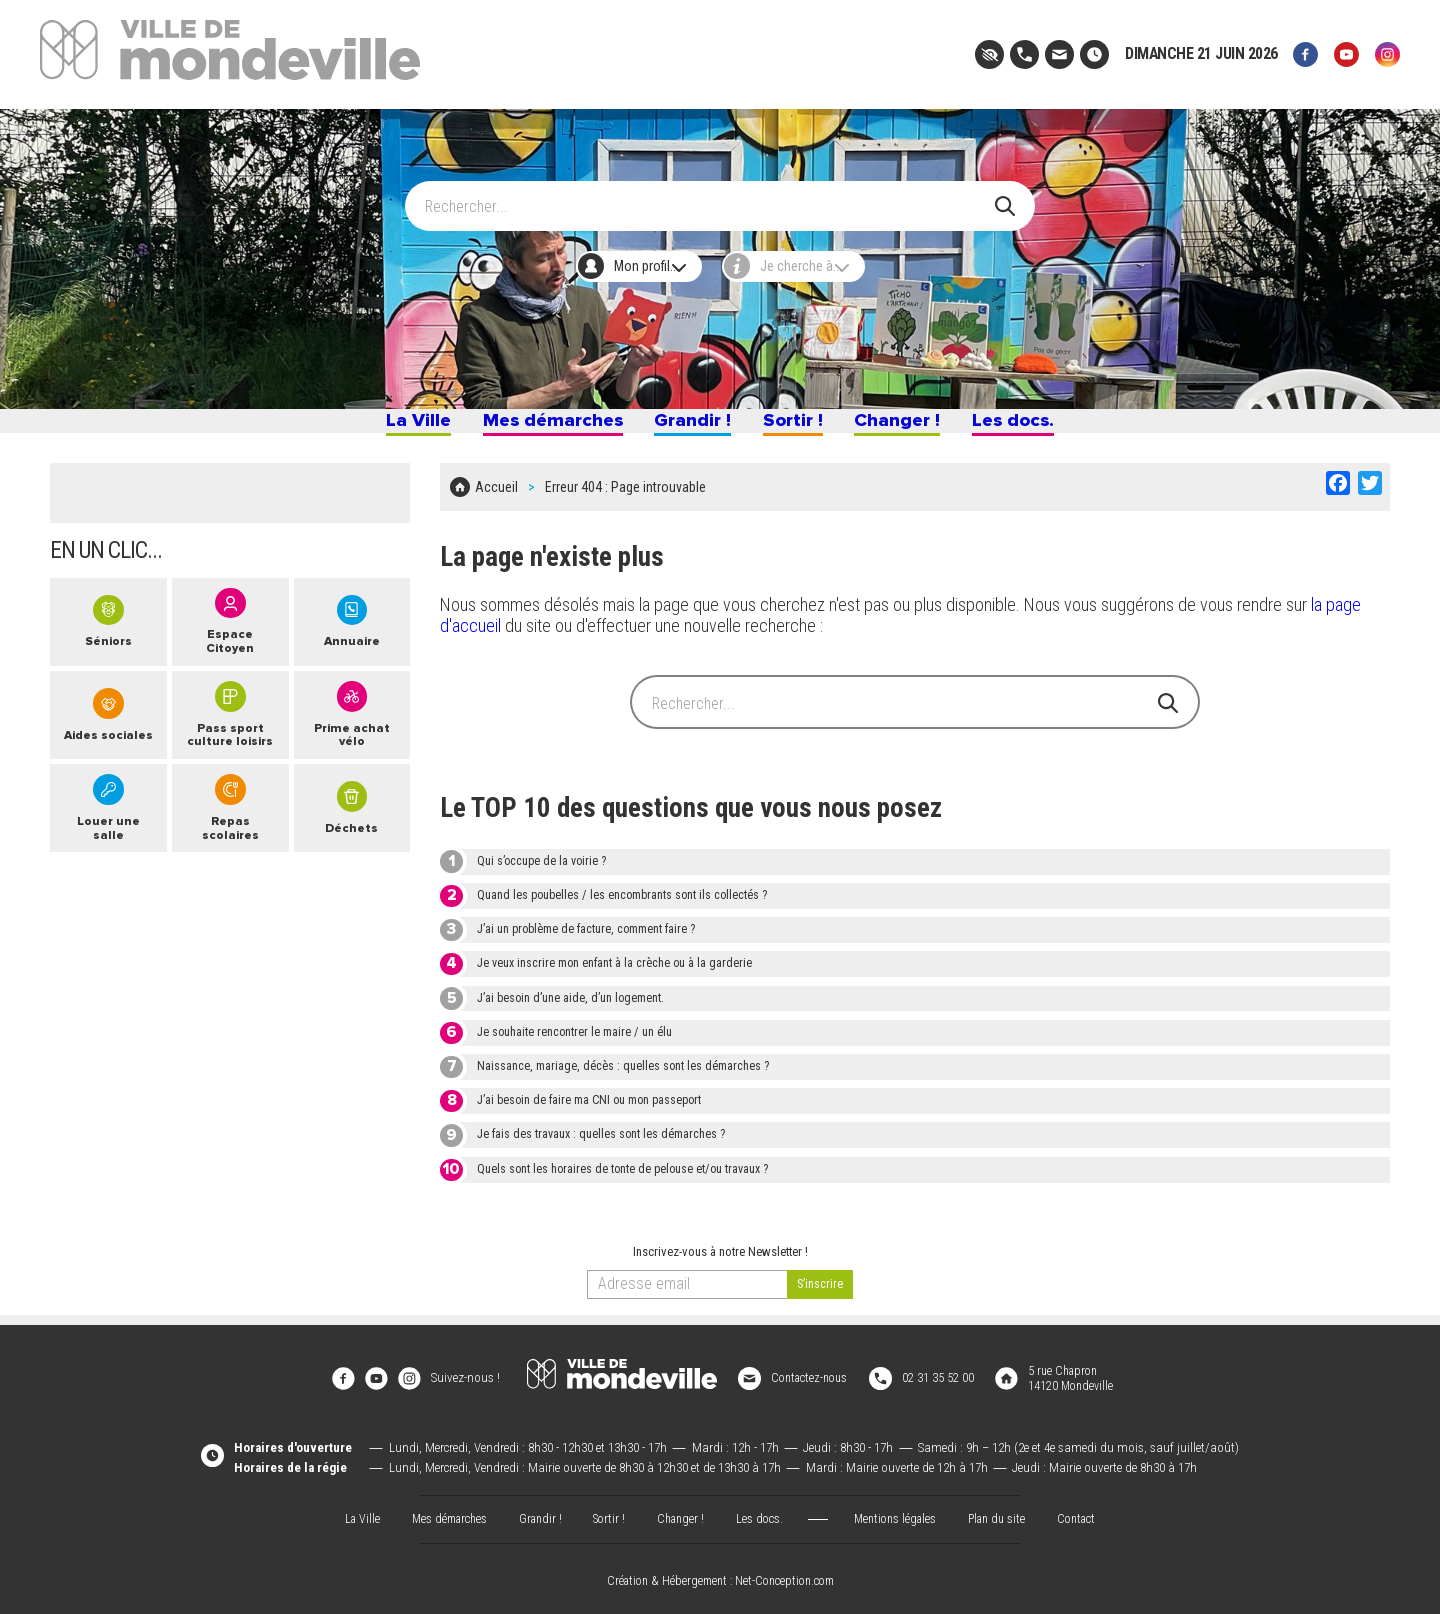  What do you see at coordinates (925, 428) in the screenshot?
I see `Changer !` at bounding box center [925, 428].